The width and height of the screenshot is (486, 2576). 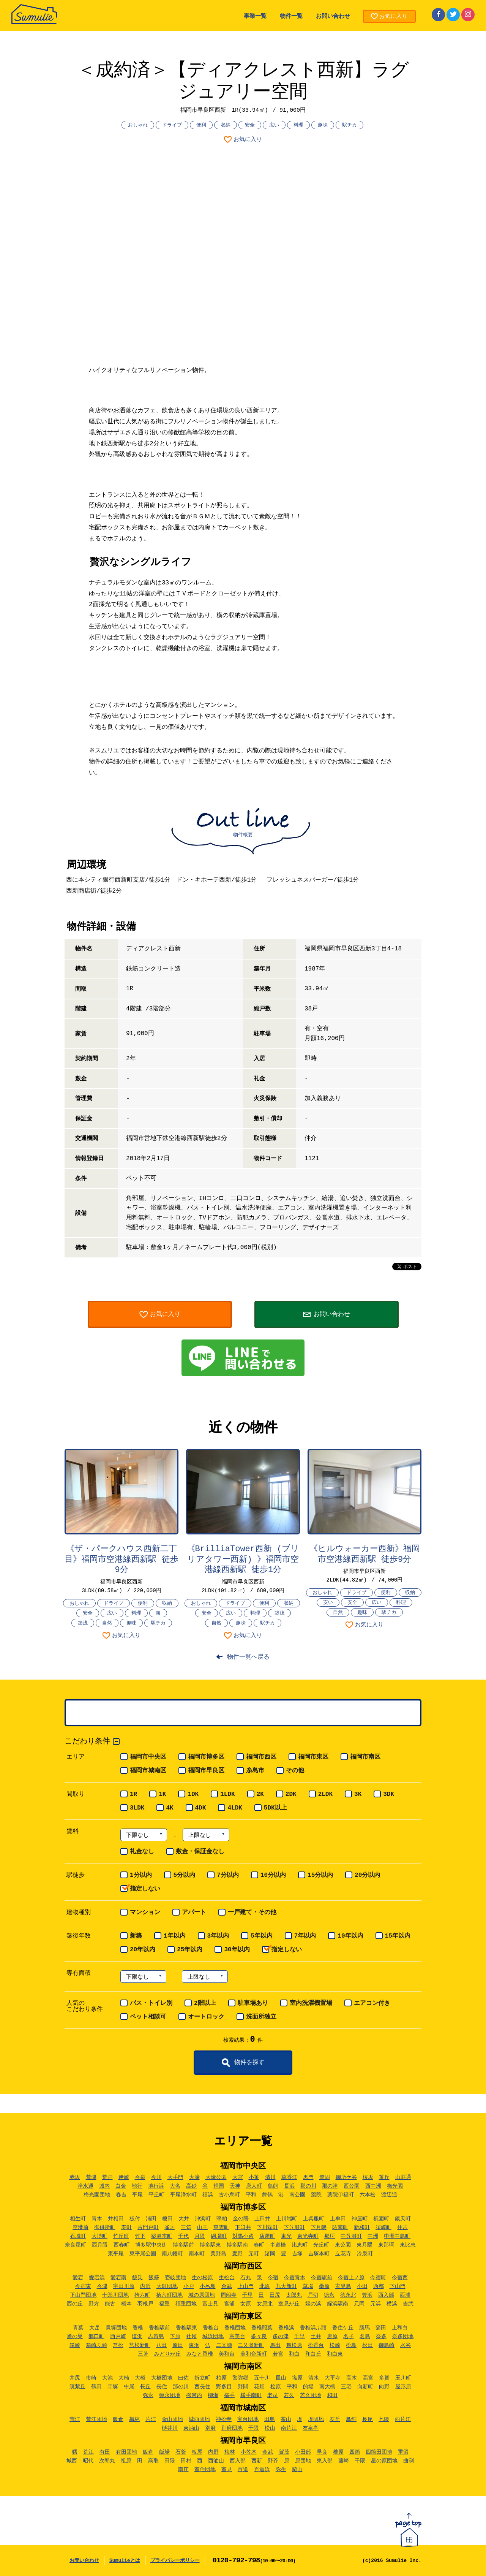 I want to click on 六本松, so click(x=368, y=2195).